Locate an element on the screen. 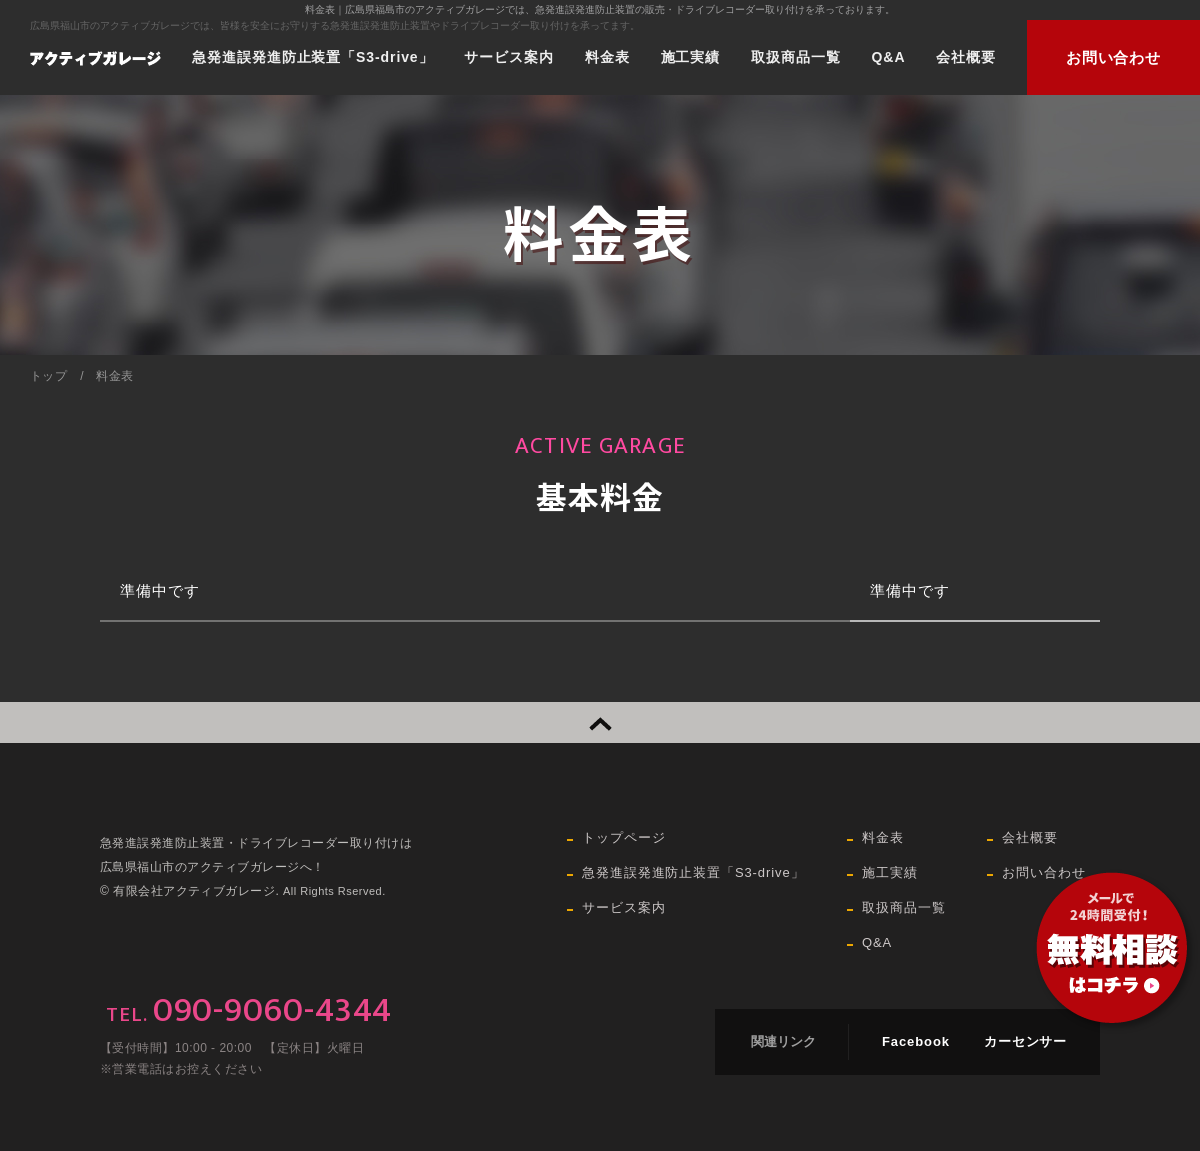 This screenshot has width=1200, height=1151. トップページ is located at coordinates (623, 837).